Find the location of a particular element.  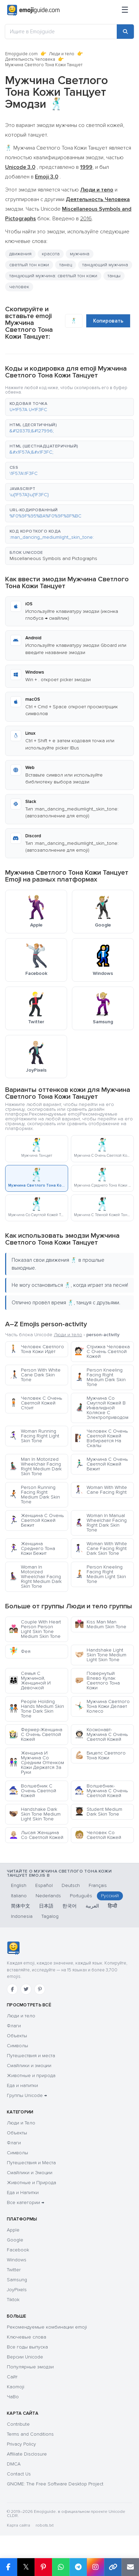

한국어 is located at coordinates (69, 1906).